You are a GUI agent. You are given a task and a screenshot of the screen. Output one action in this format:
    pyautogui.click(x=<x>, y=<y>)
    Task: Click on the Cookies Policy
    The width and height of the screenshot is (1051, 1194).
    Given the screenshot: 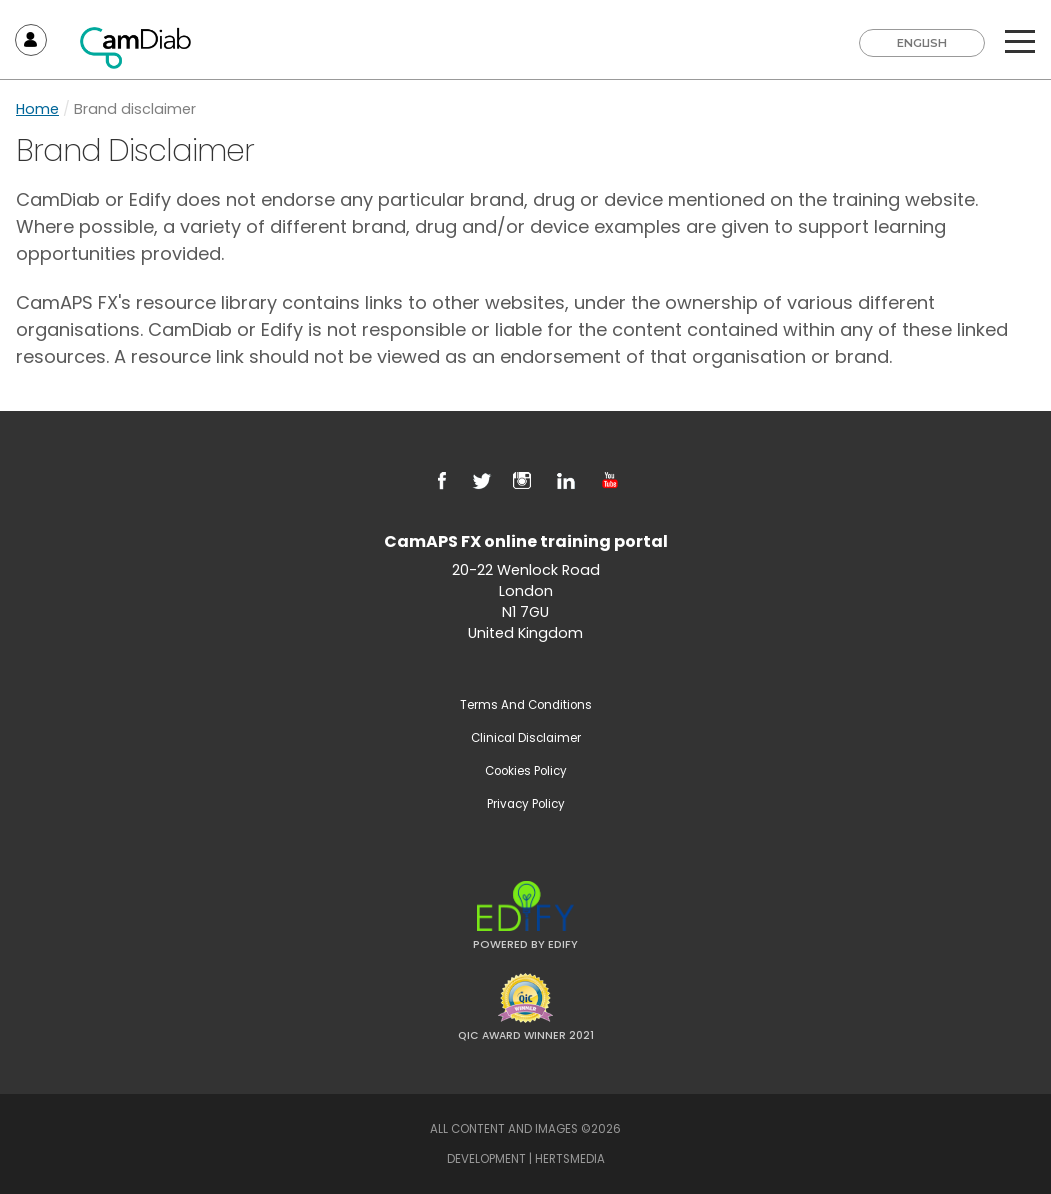 What is the action you would take?
    pyautogui.click(x=526, y=771)
    